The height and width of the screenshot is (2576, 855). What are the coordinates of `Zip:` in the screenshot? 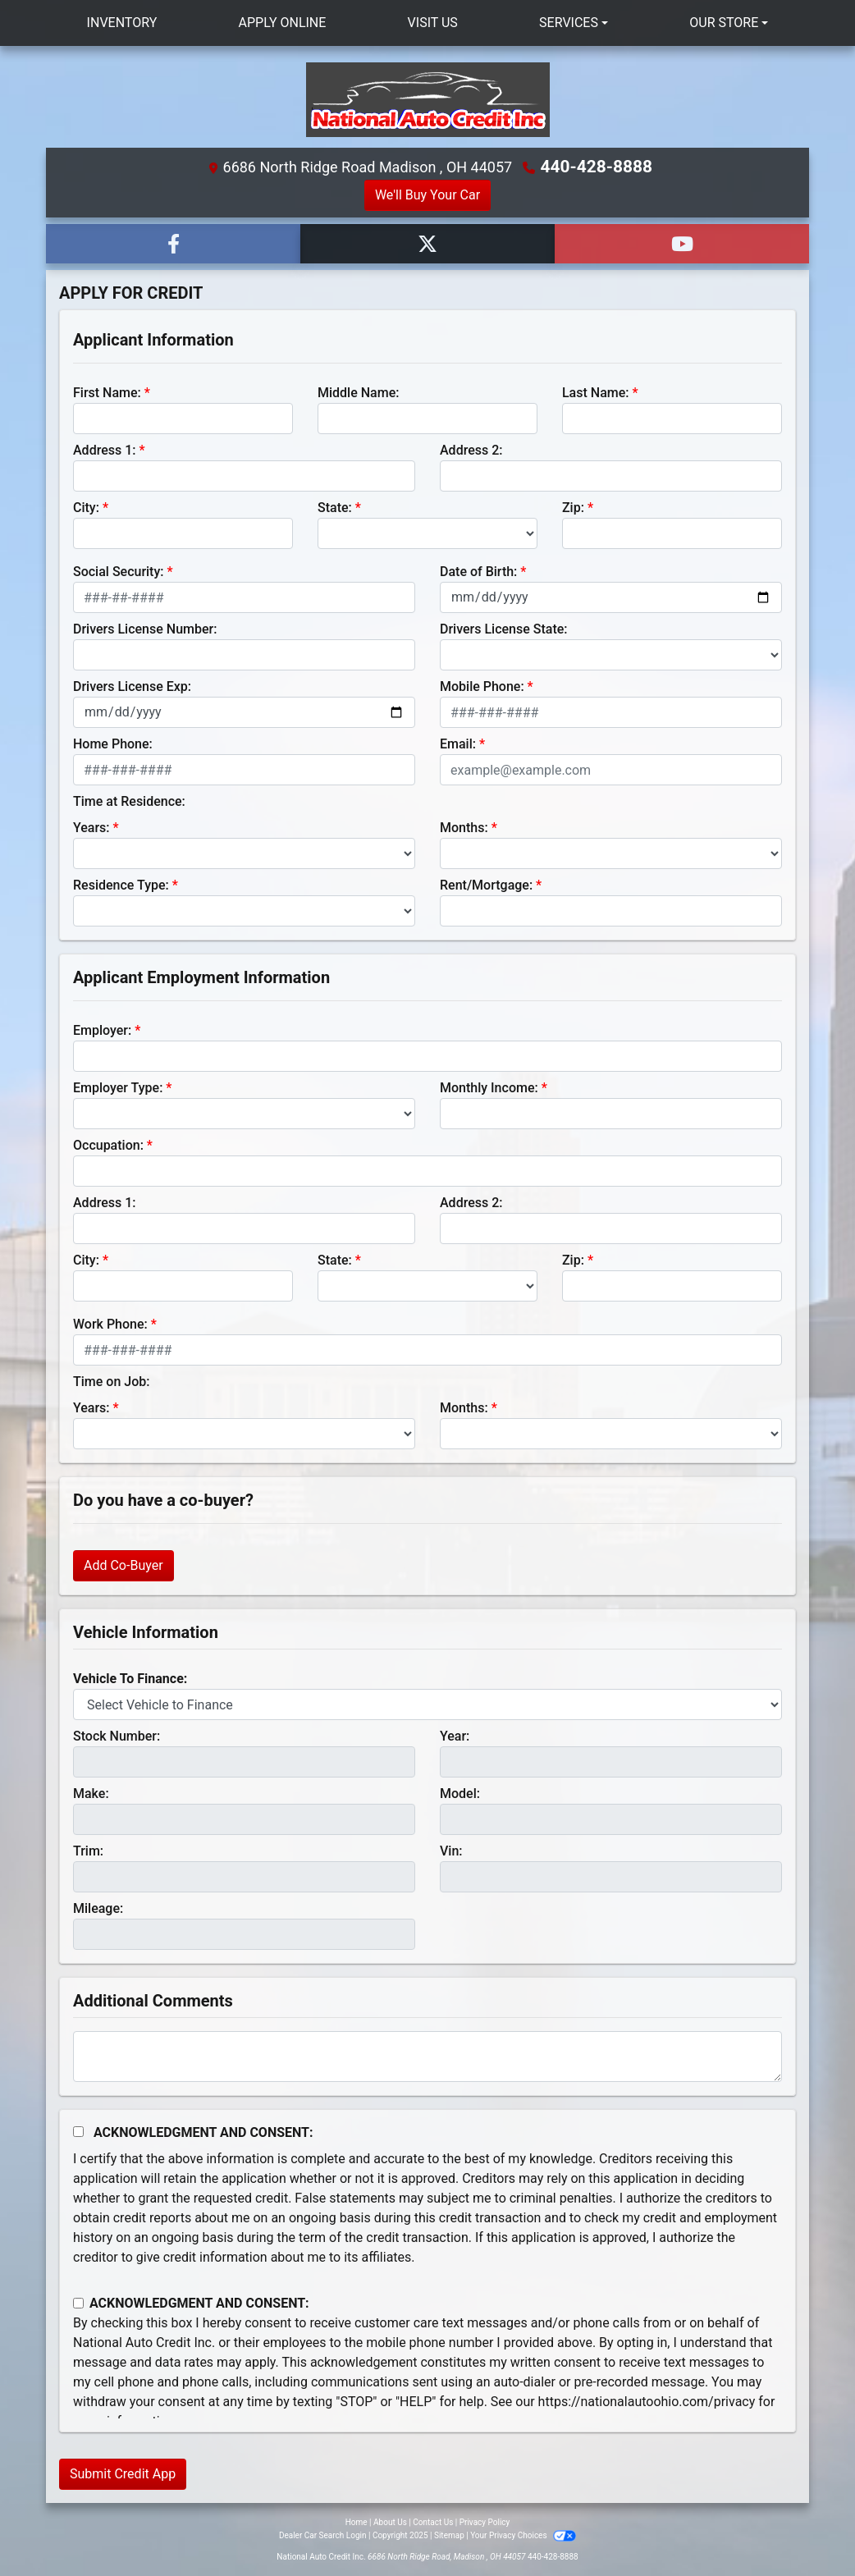 It's located at (573, 507).